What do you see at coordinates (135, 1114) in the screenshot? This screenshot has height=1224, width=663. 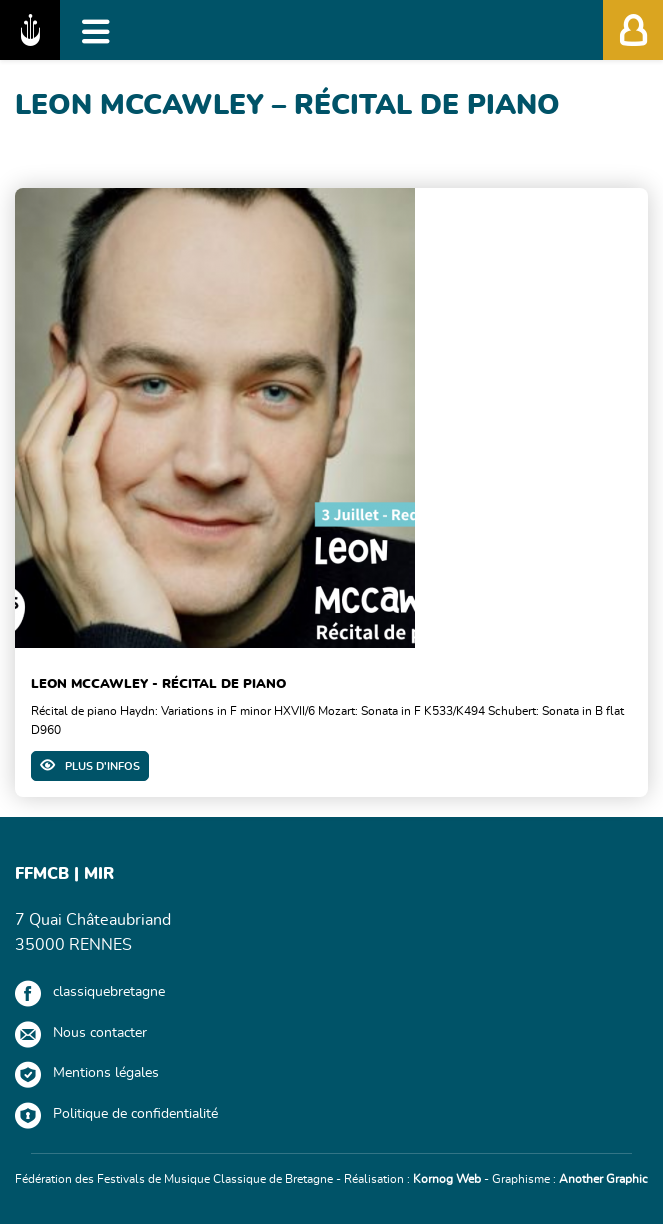 I see `Politique de confidentialité` at bounding box center [135, 1114].